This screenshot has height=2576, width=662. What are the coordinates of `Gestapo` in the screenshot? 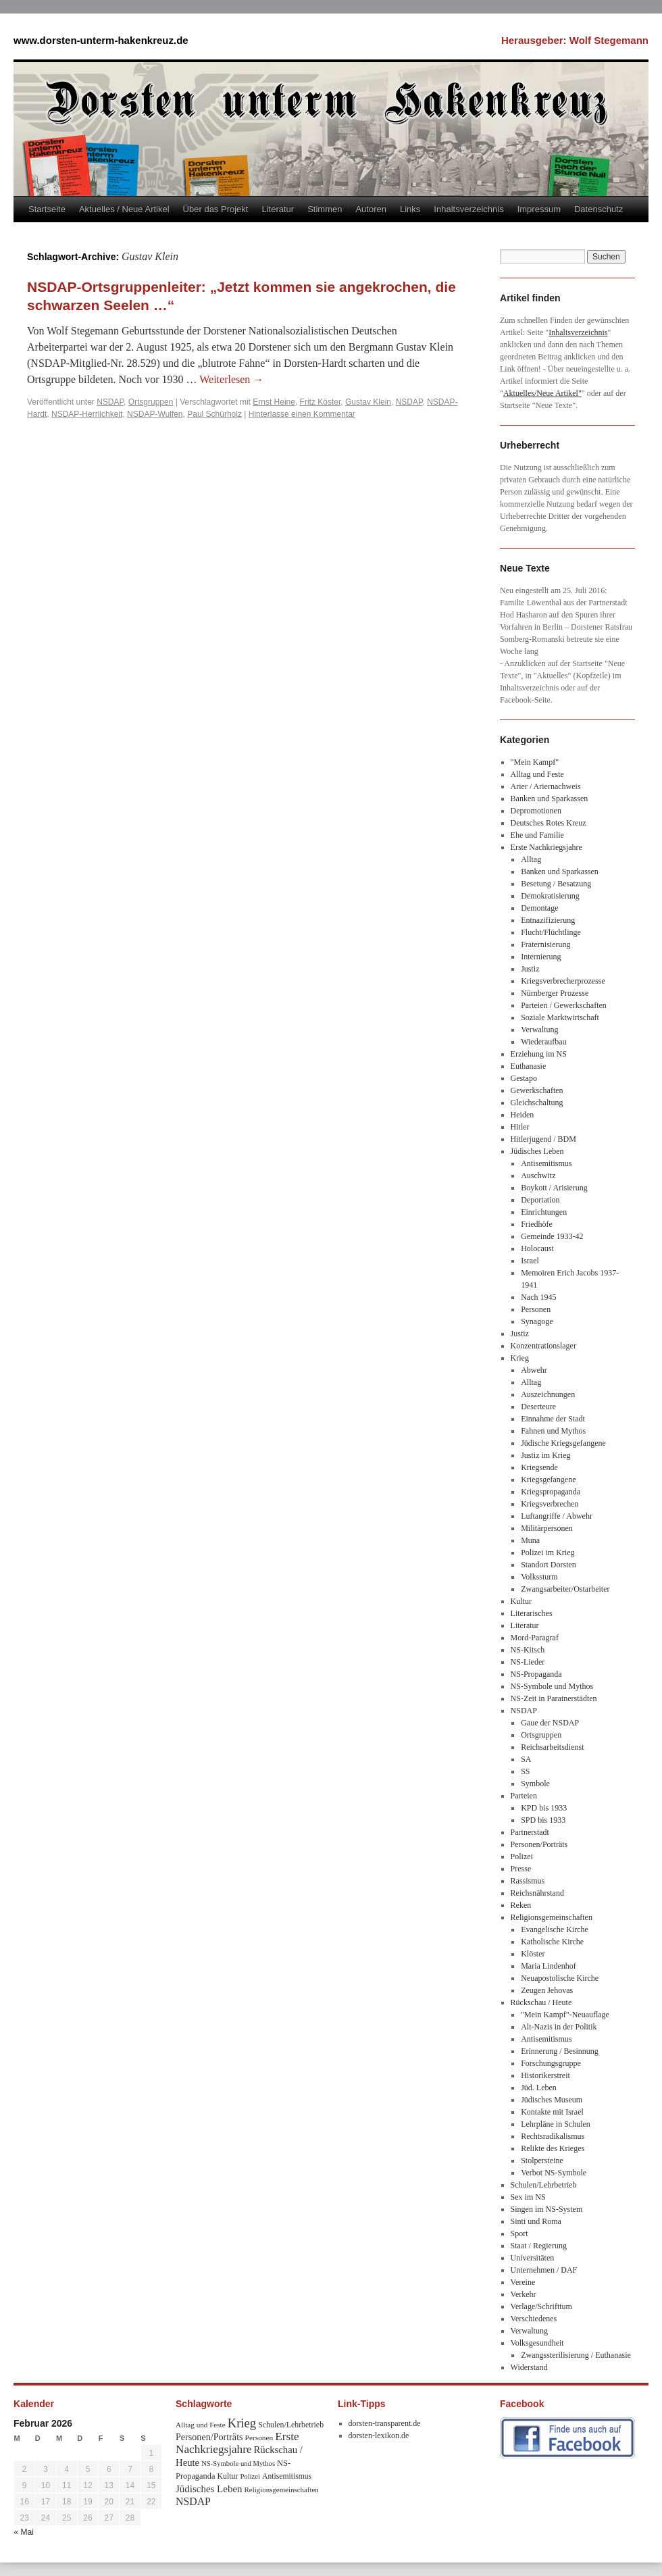 It's located at (524, 1078).